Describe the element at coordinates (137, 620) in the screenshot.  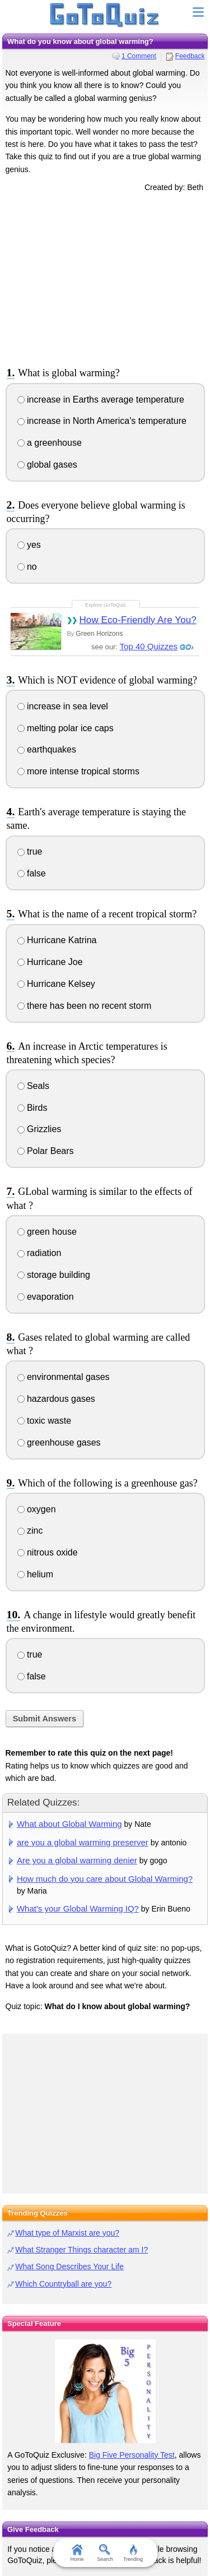
I see `How Eco-Friendly Are You?` at that location.